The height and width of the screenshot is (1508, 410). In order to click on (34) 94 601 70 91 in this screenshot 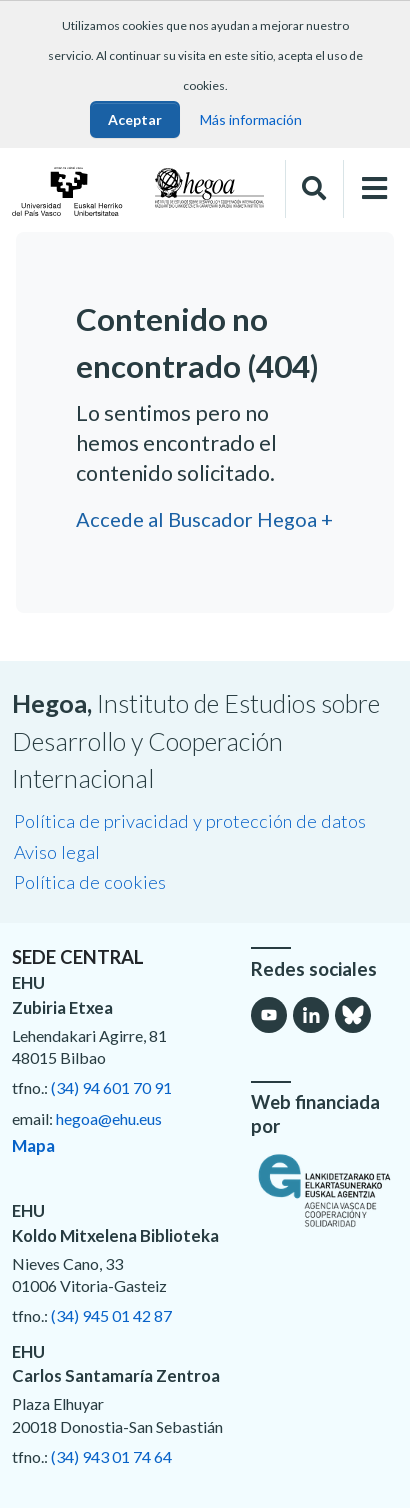, I will do `click(111, 1087)`.